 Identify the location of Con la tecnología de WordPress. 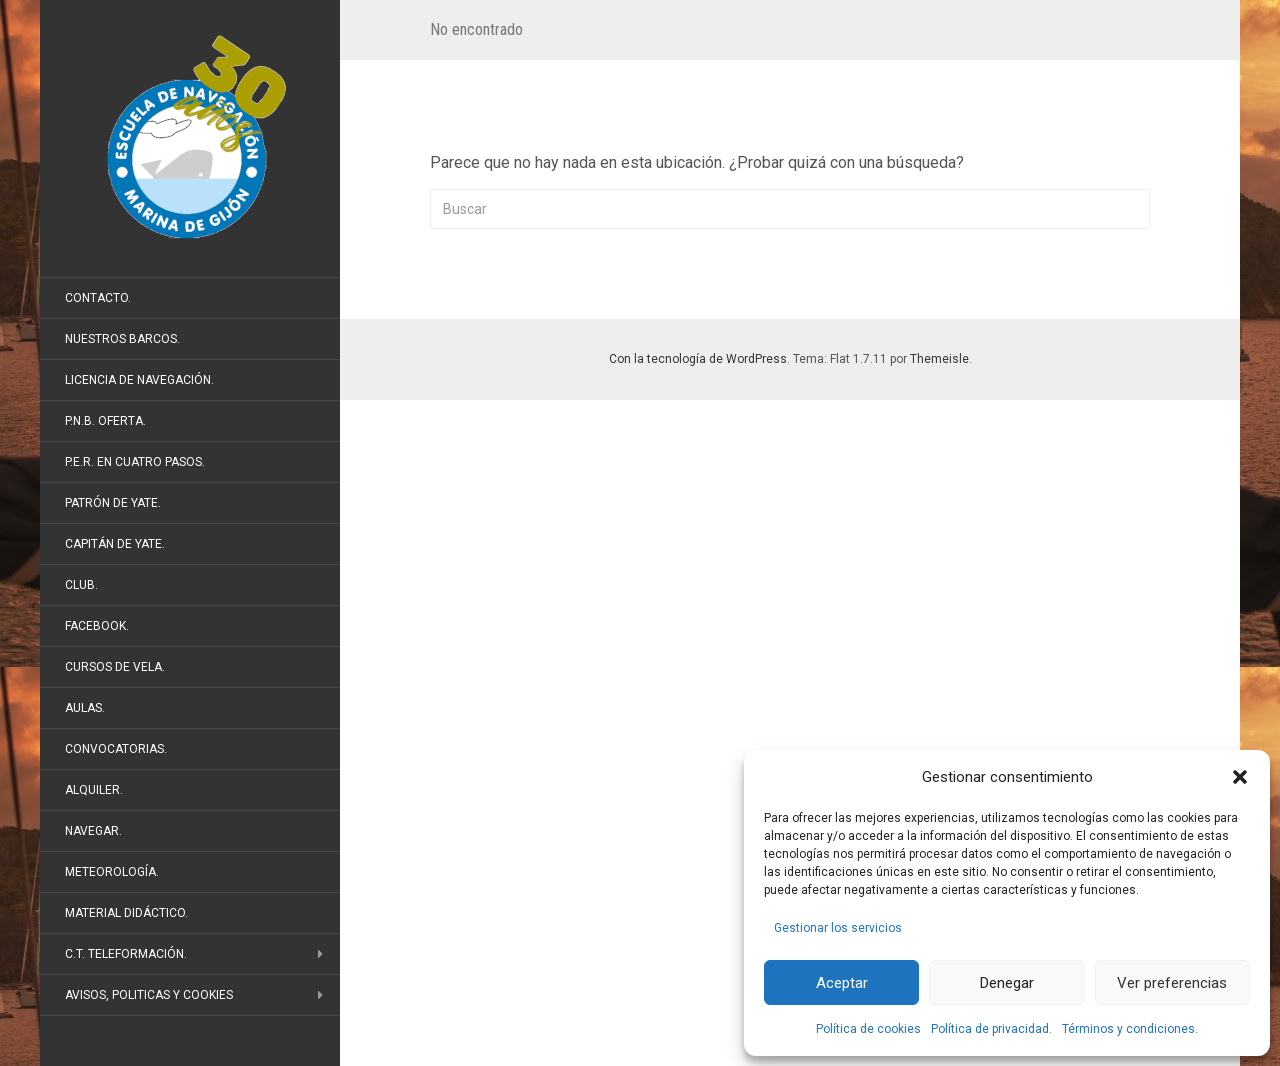
(698, 359).